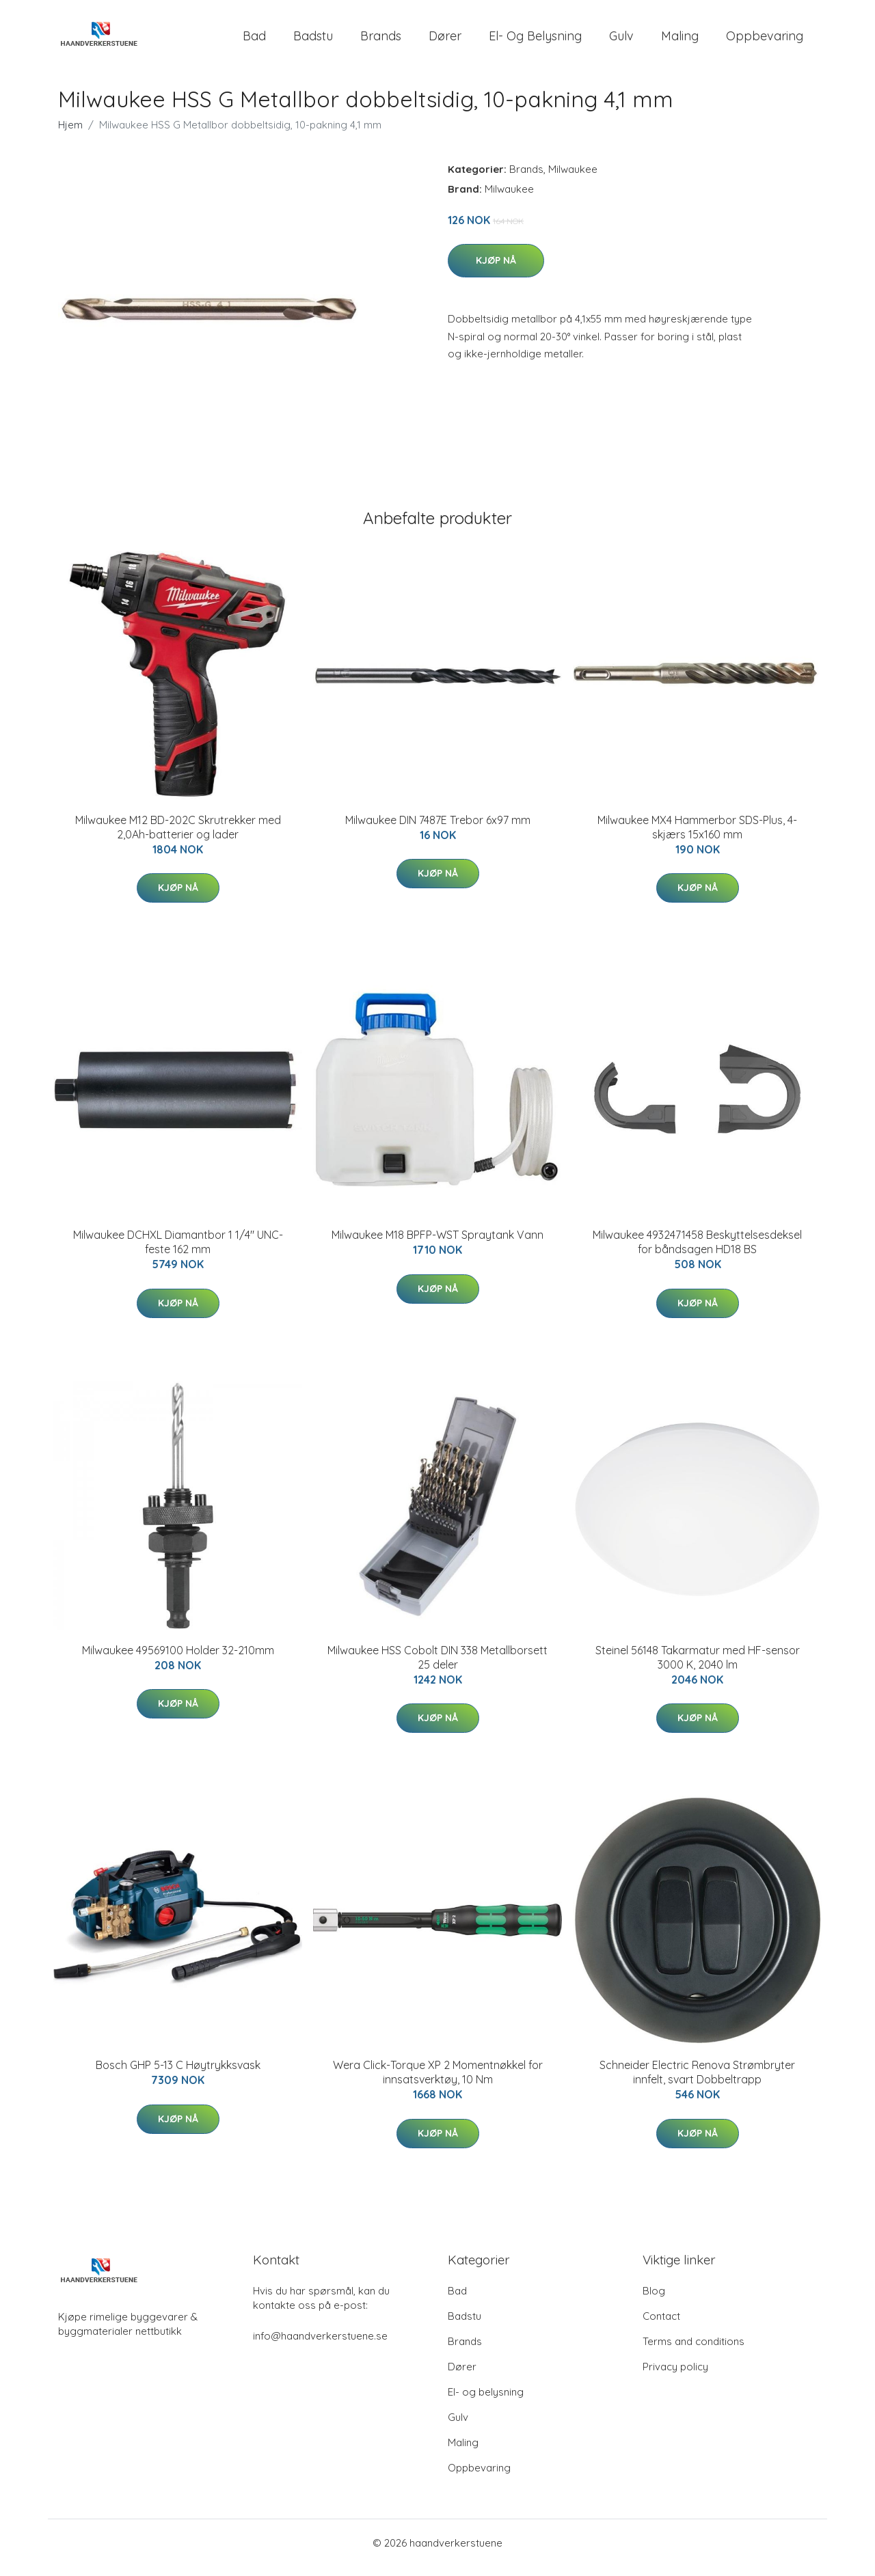  Describe the element at coordinates (320, 2345) in the screenshot. I see `info@haandverkerstuene.se` at that location.